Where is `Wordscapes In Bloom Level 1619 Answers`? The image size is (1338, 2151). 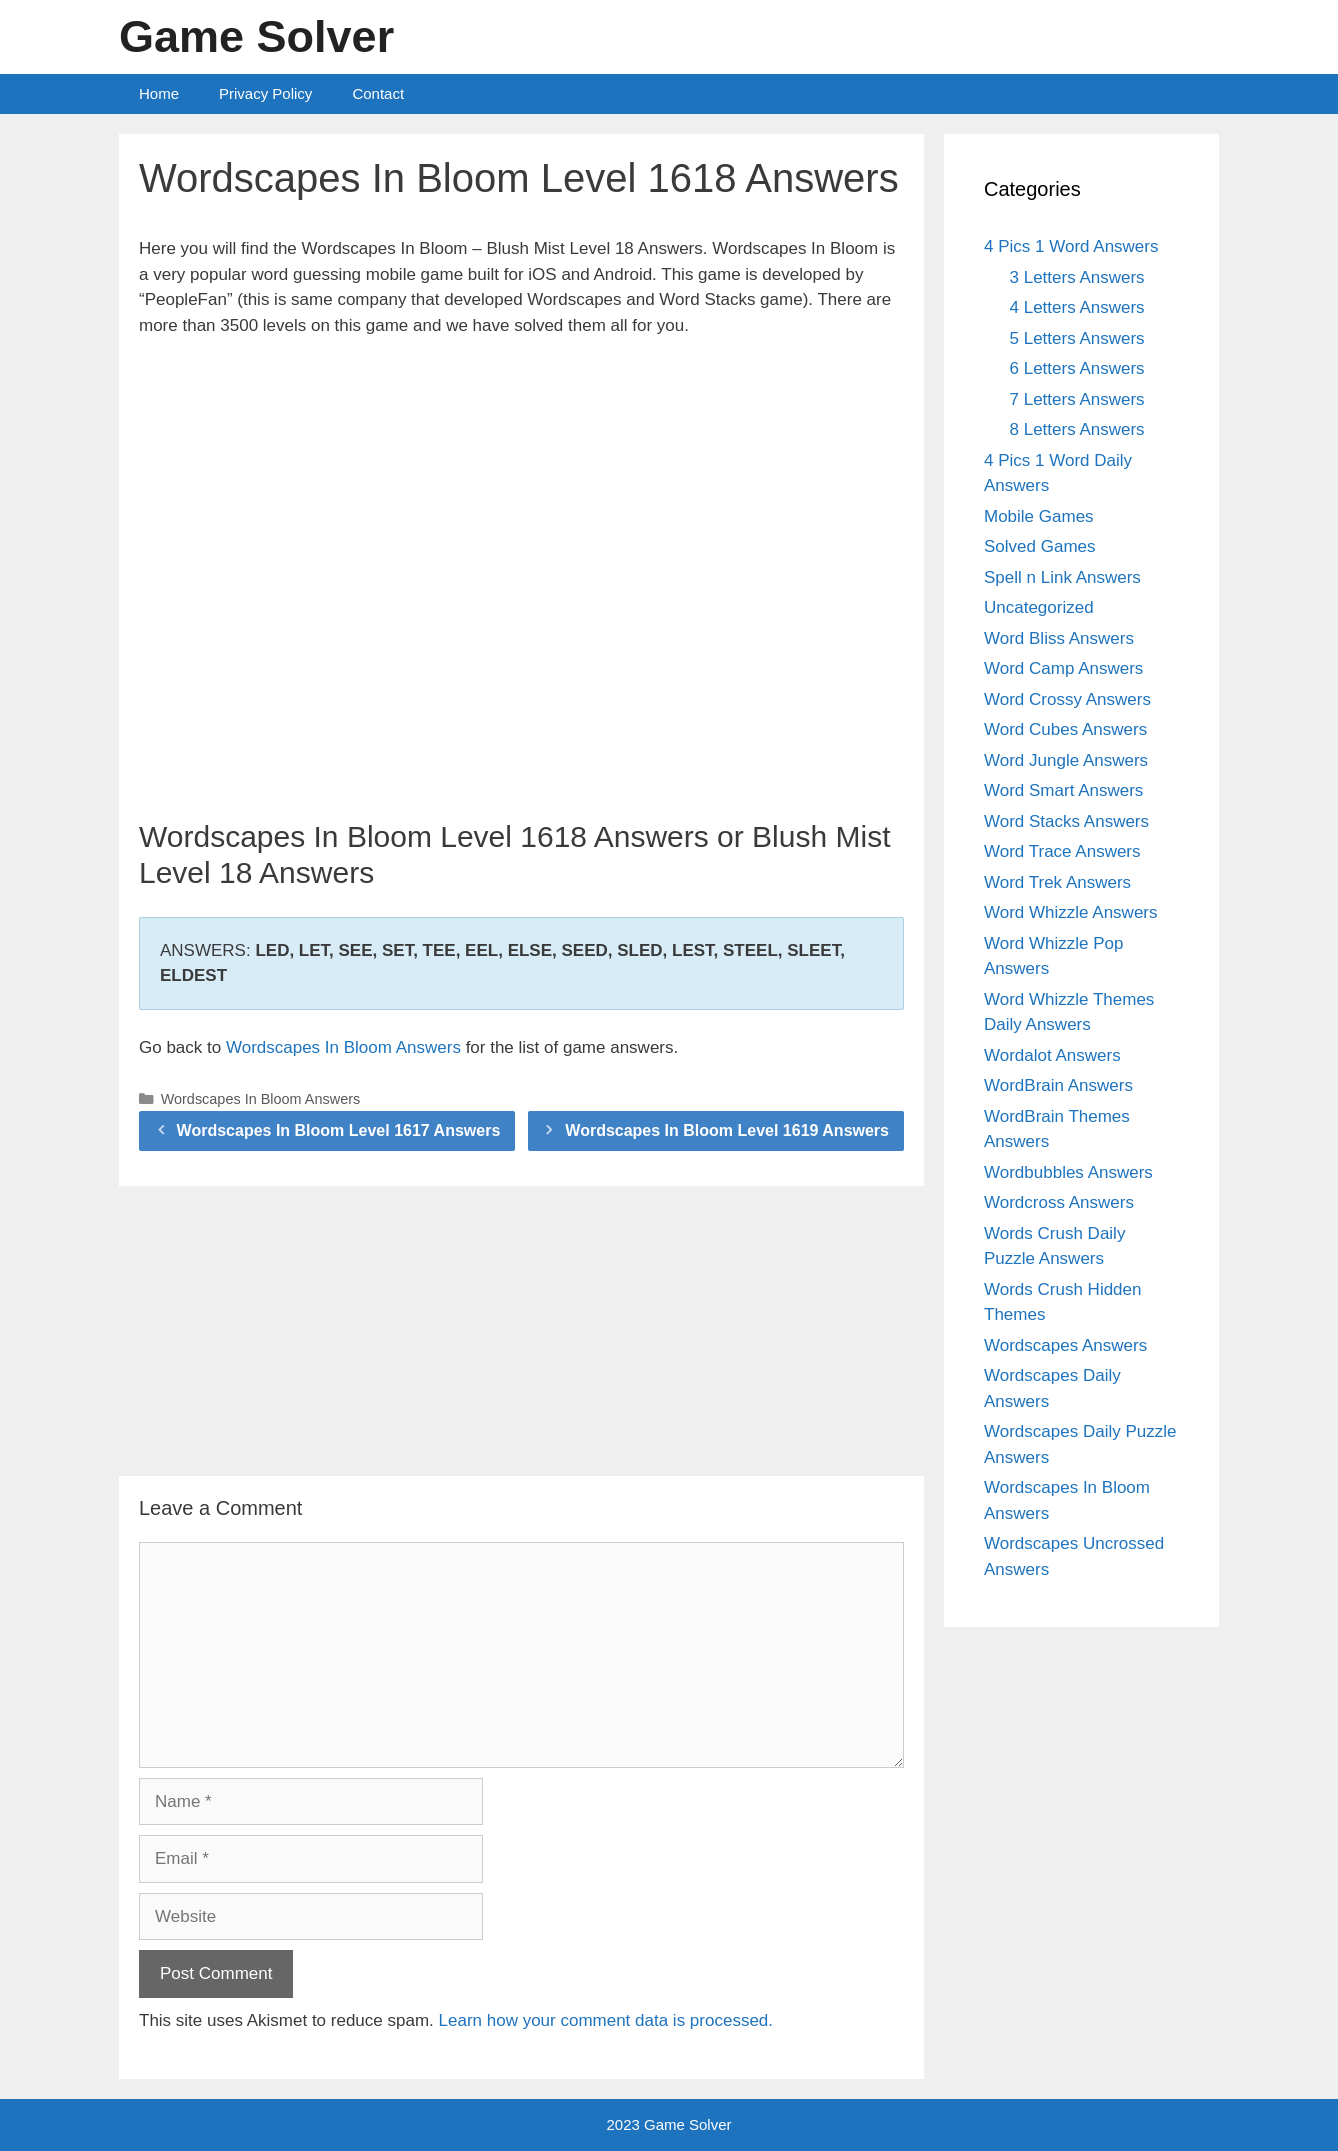 Wordscapes In Bloom Level 1619 Answers is located at coordinates (727, 1130).